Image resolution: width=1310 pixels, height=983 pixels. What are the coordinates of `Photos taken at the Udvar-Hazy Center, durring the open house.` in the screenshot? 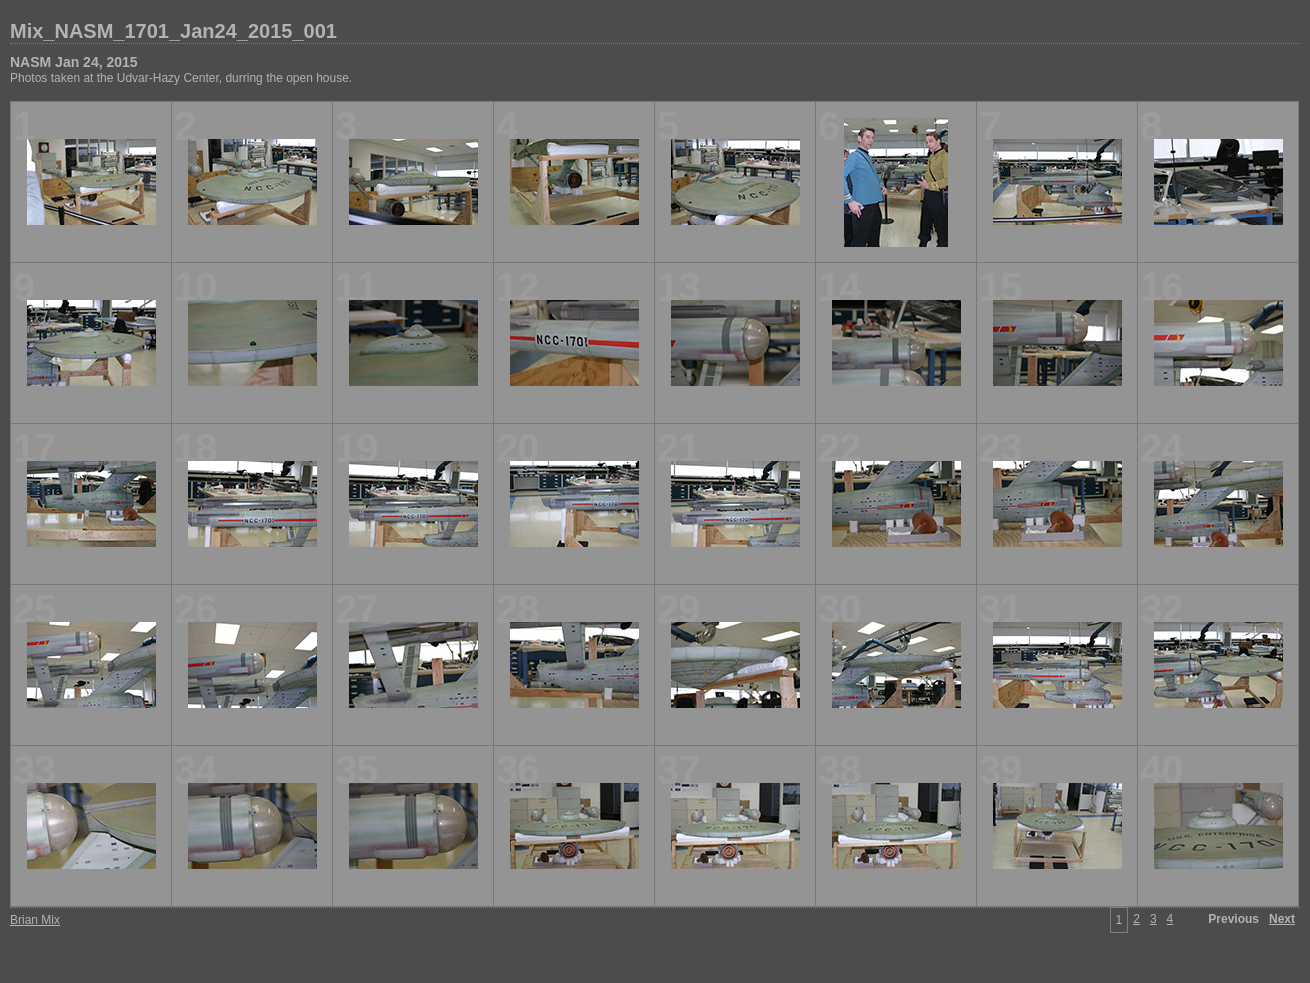 It's located at (181, 78).